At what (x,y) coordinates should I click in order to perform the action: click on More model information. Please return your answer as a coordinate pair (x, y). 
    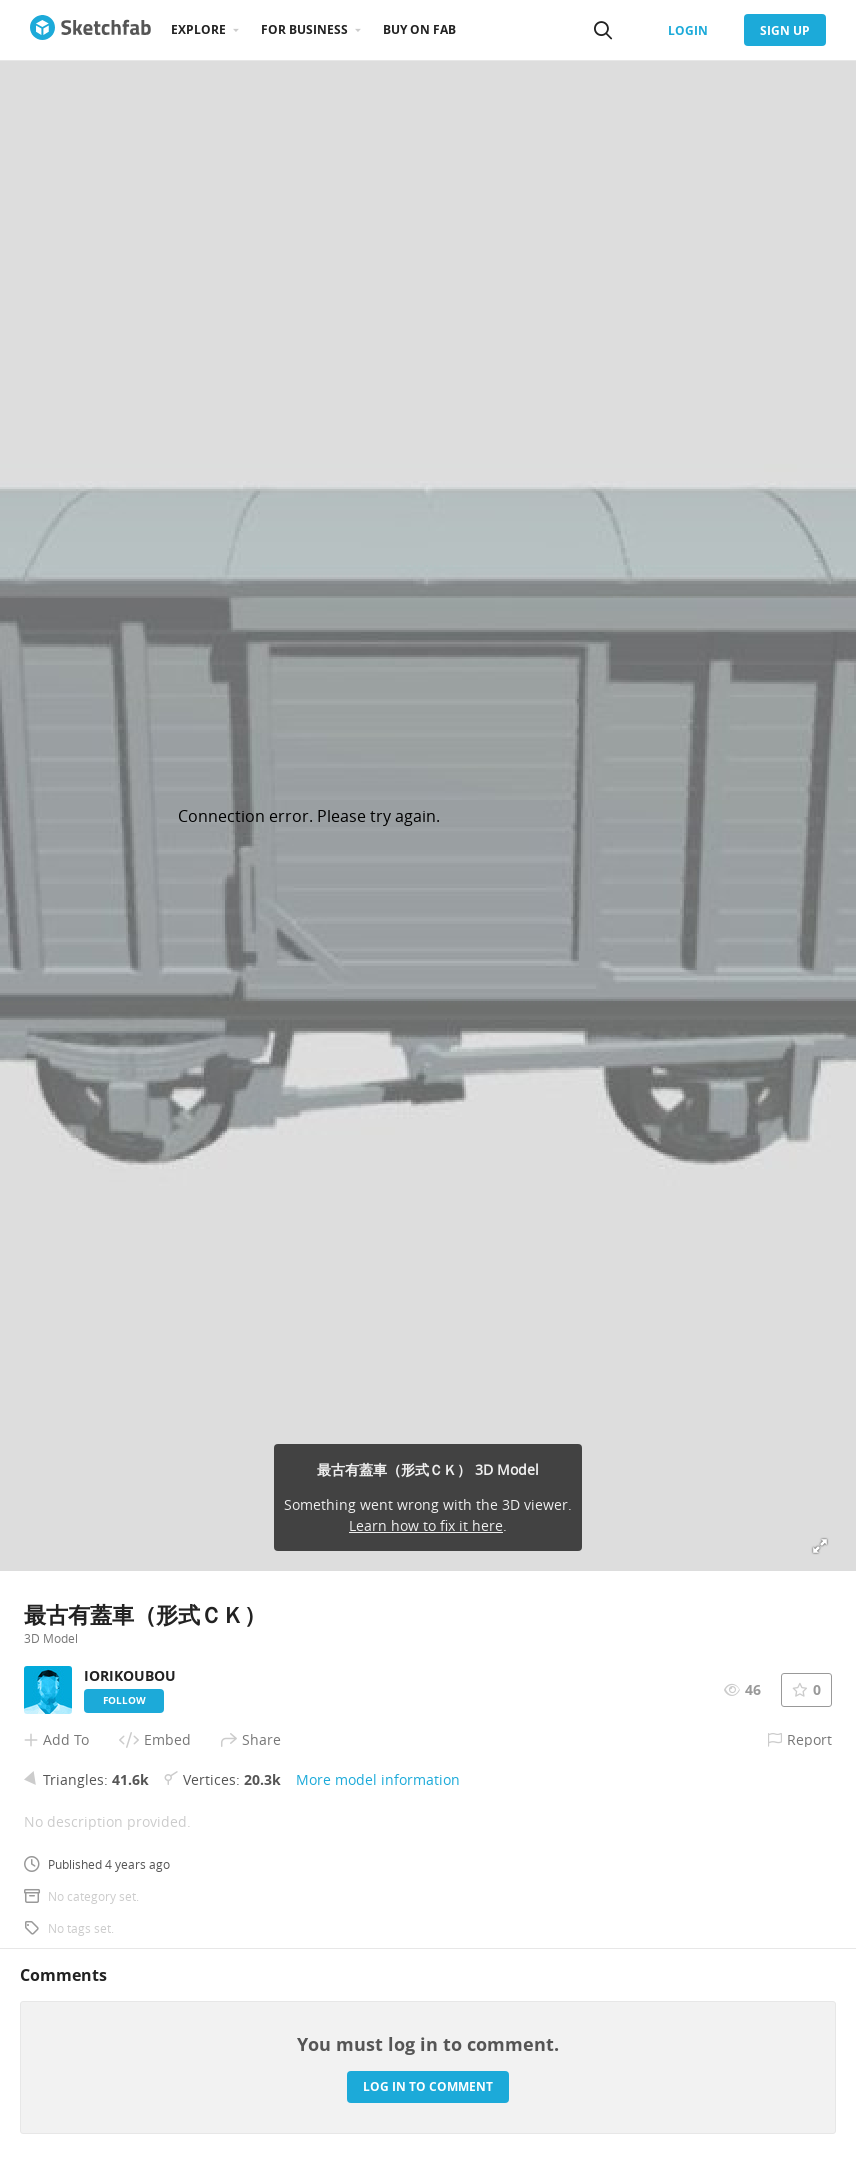
    Looking at the image, I should click on (378, 1779).